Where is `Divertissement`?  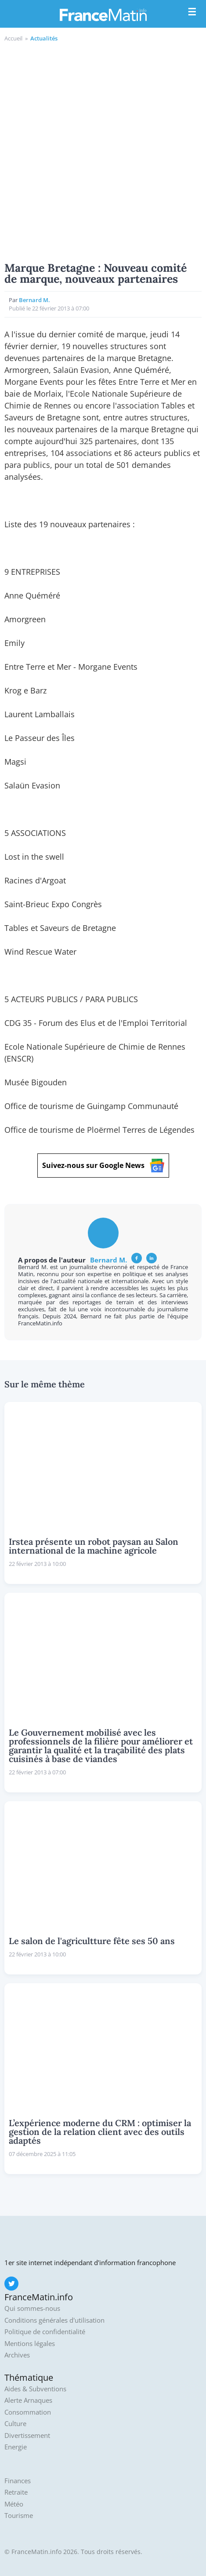 Divertissement is located at coordinates (27, 2435).